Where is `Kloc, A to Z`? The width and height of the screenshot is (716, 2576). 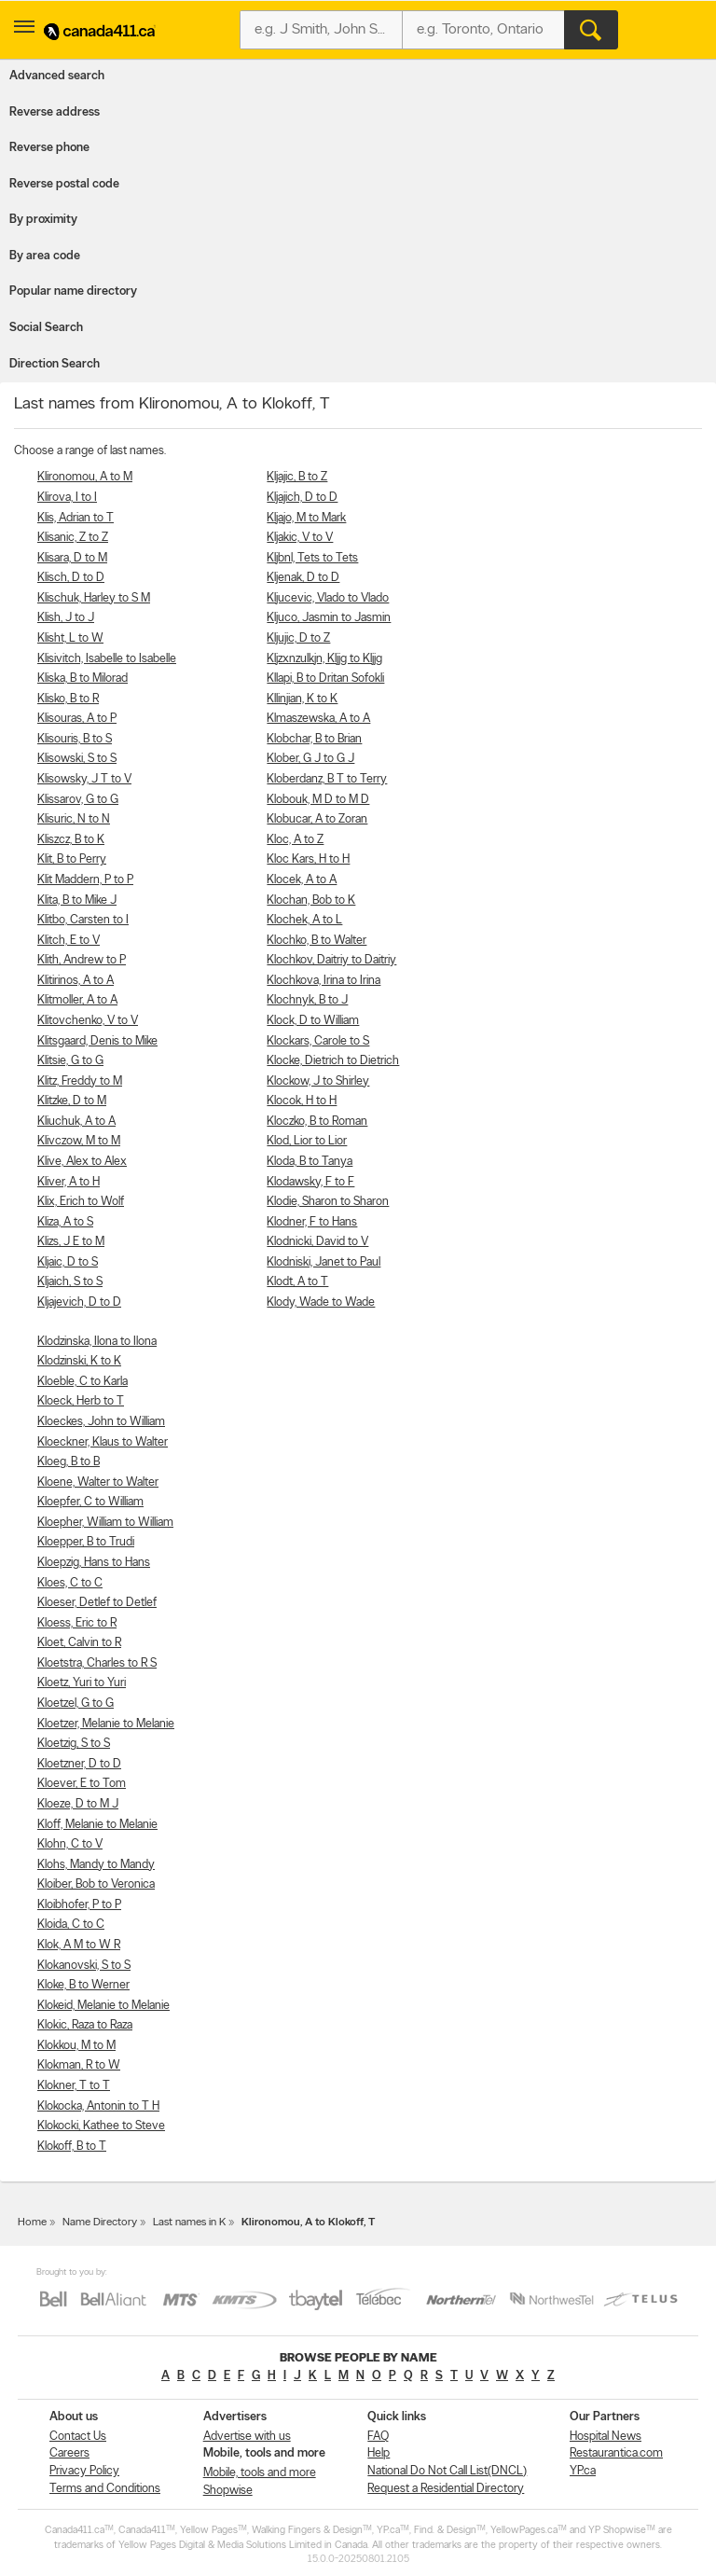
Kloc, A to Z is located at coordinates (295, 840).